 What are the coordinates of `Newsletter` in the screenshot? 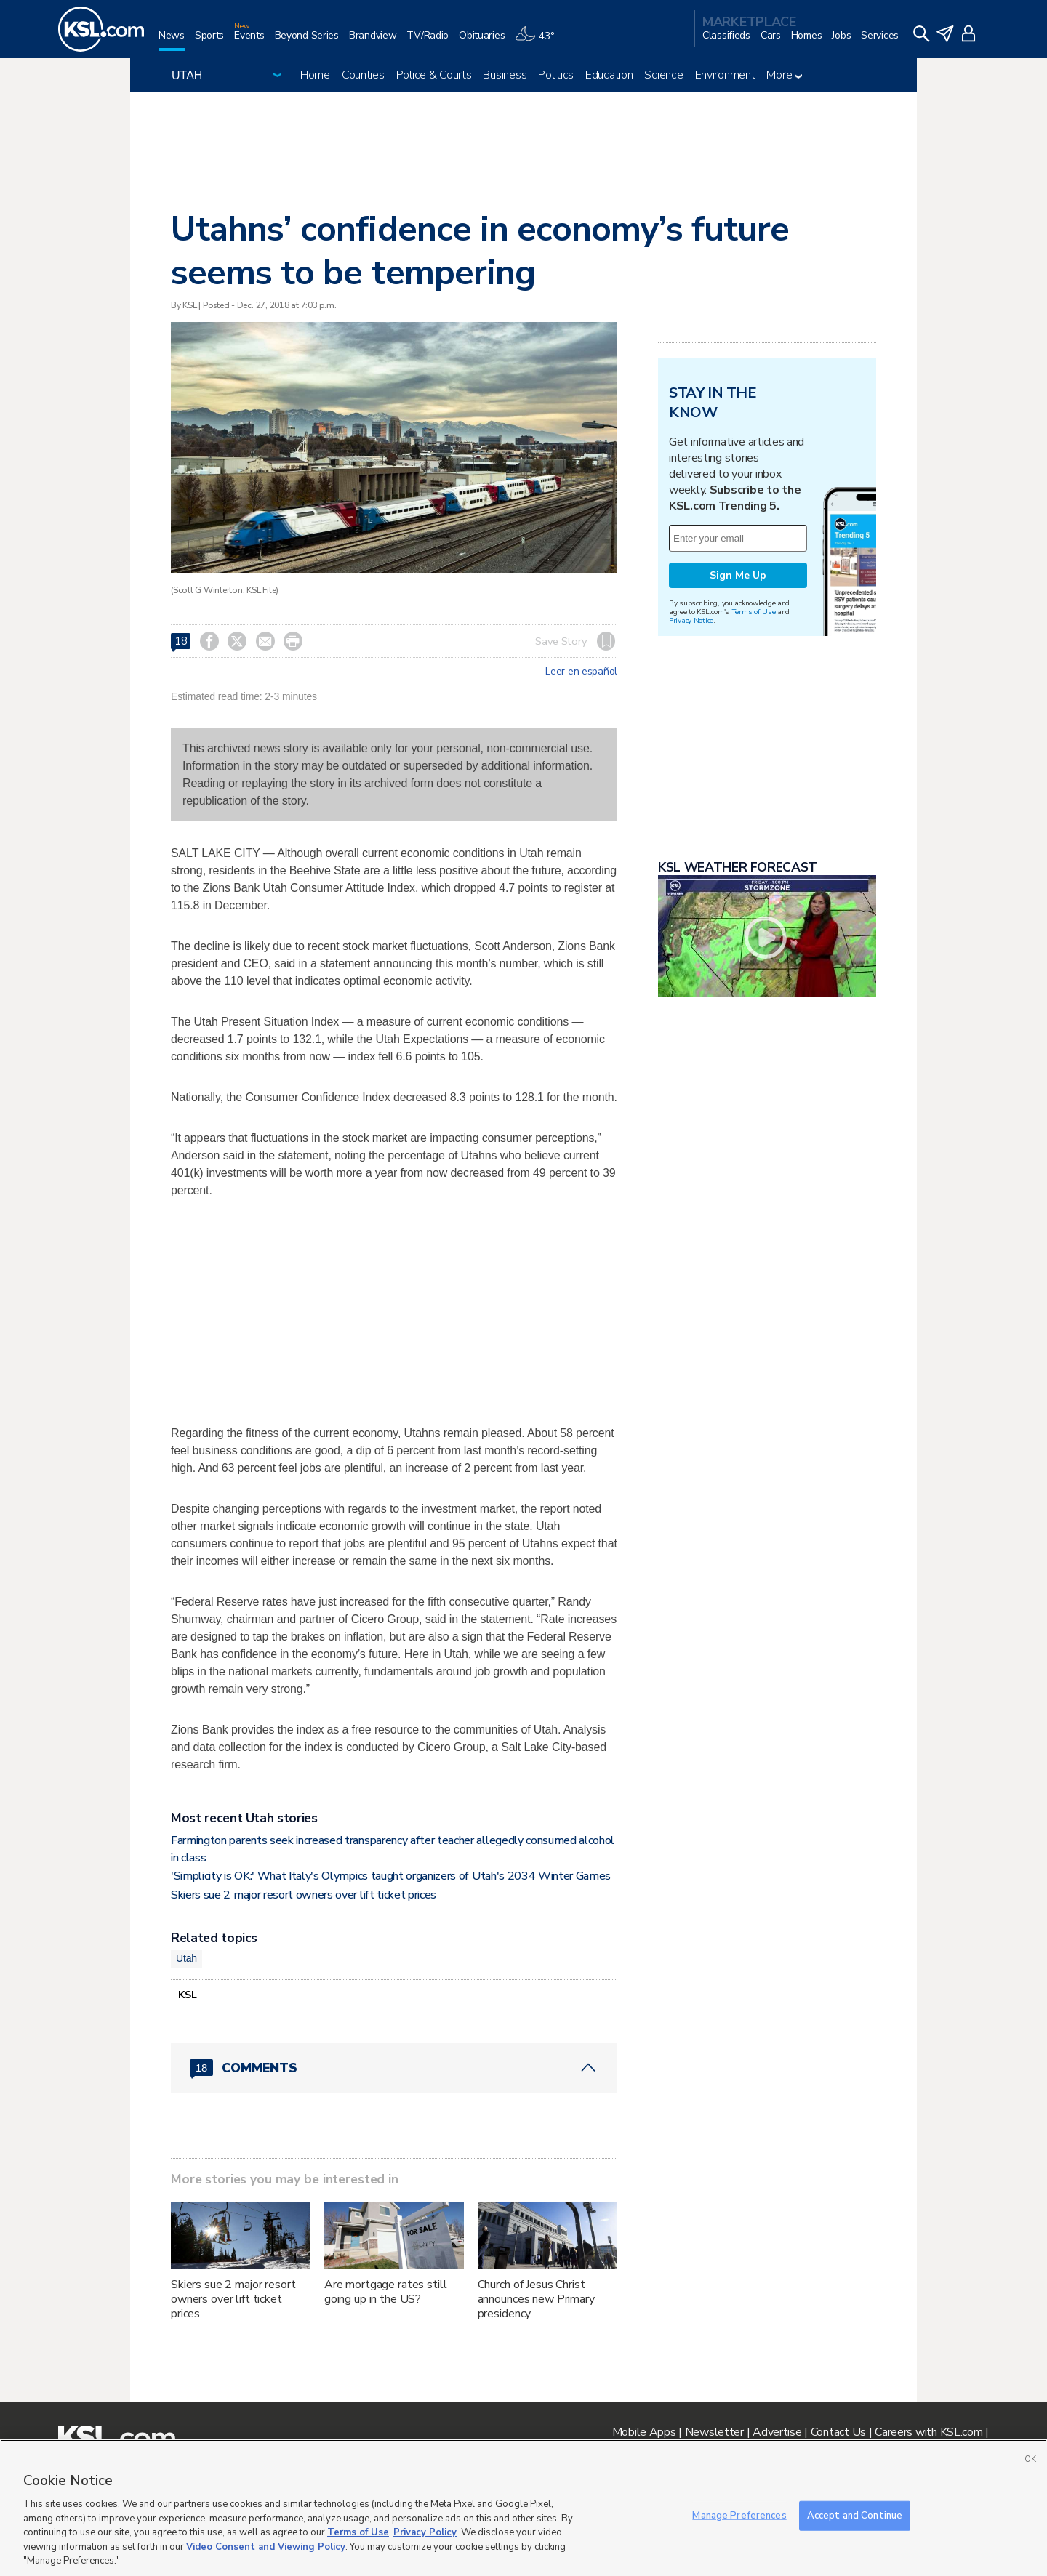 It's located at (714, 2432).